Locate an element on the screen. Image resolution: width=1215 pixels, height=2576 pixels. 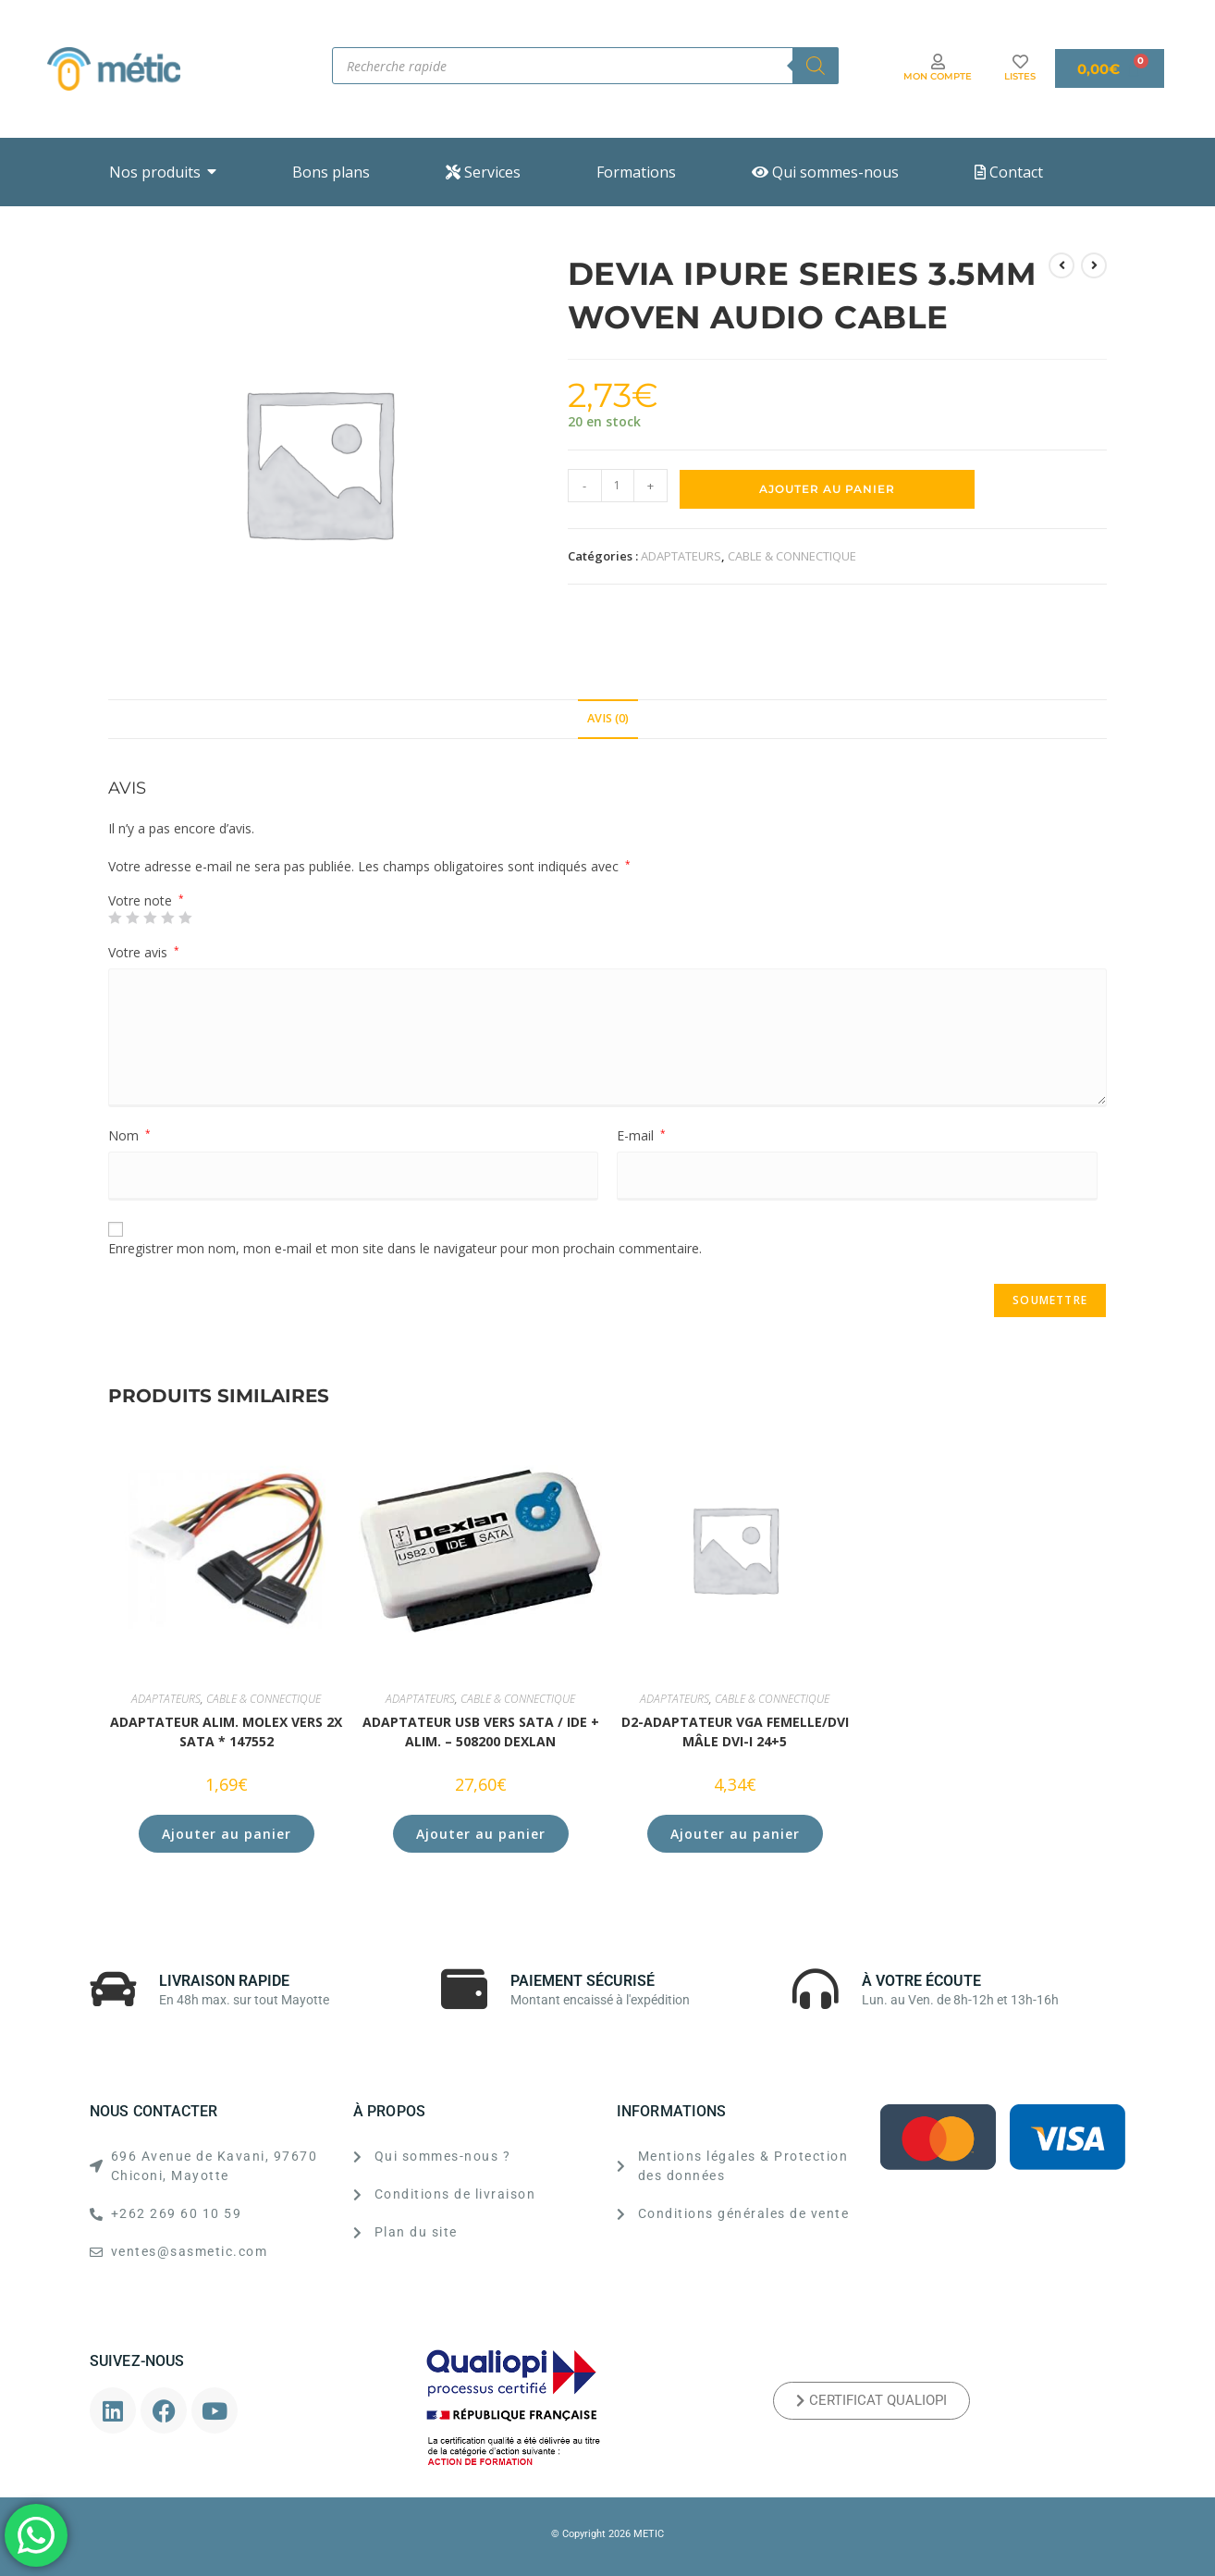
1 étoile sur 5 [radio] is located at coordinates (114, 917).